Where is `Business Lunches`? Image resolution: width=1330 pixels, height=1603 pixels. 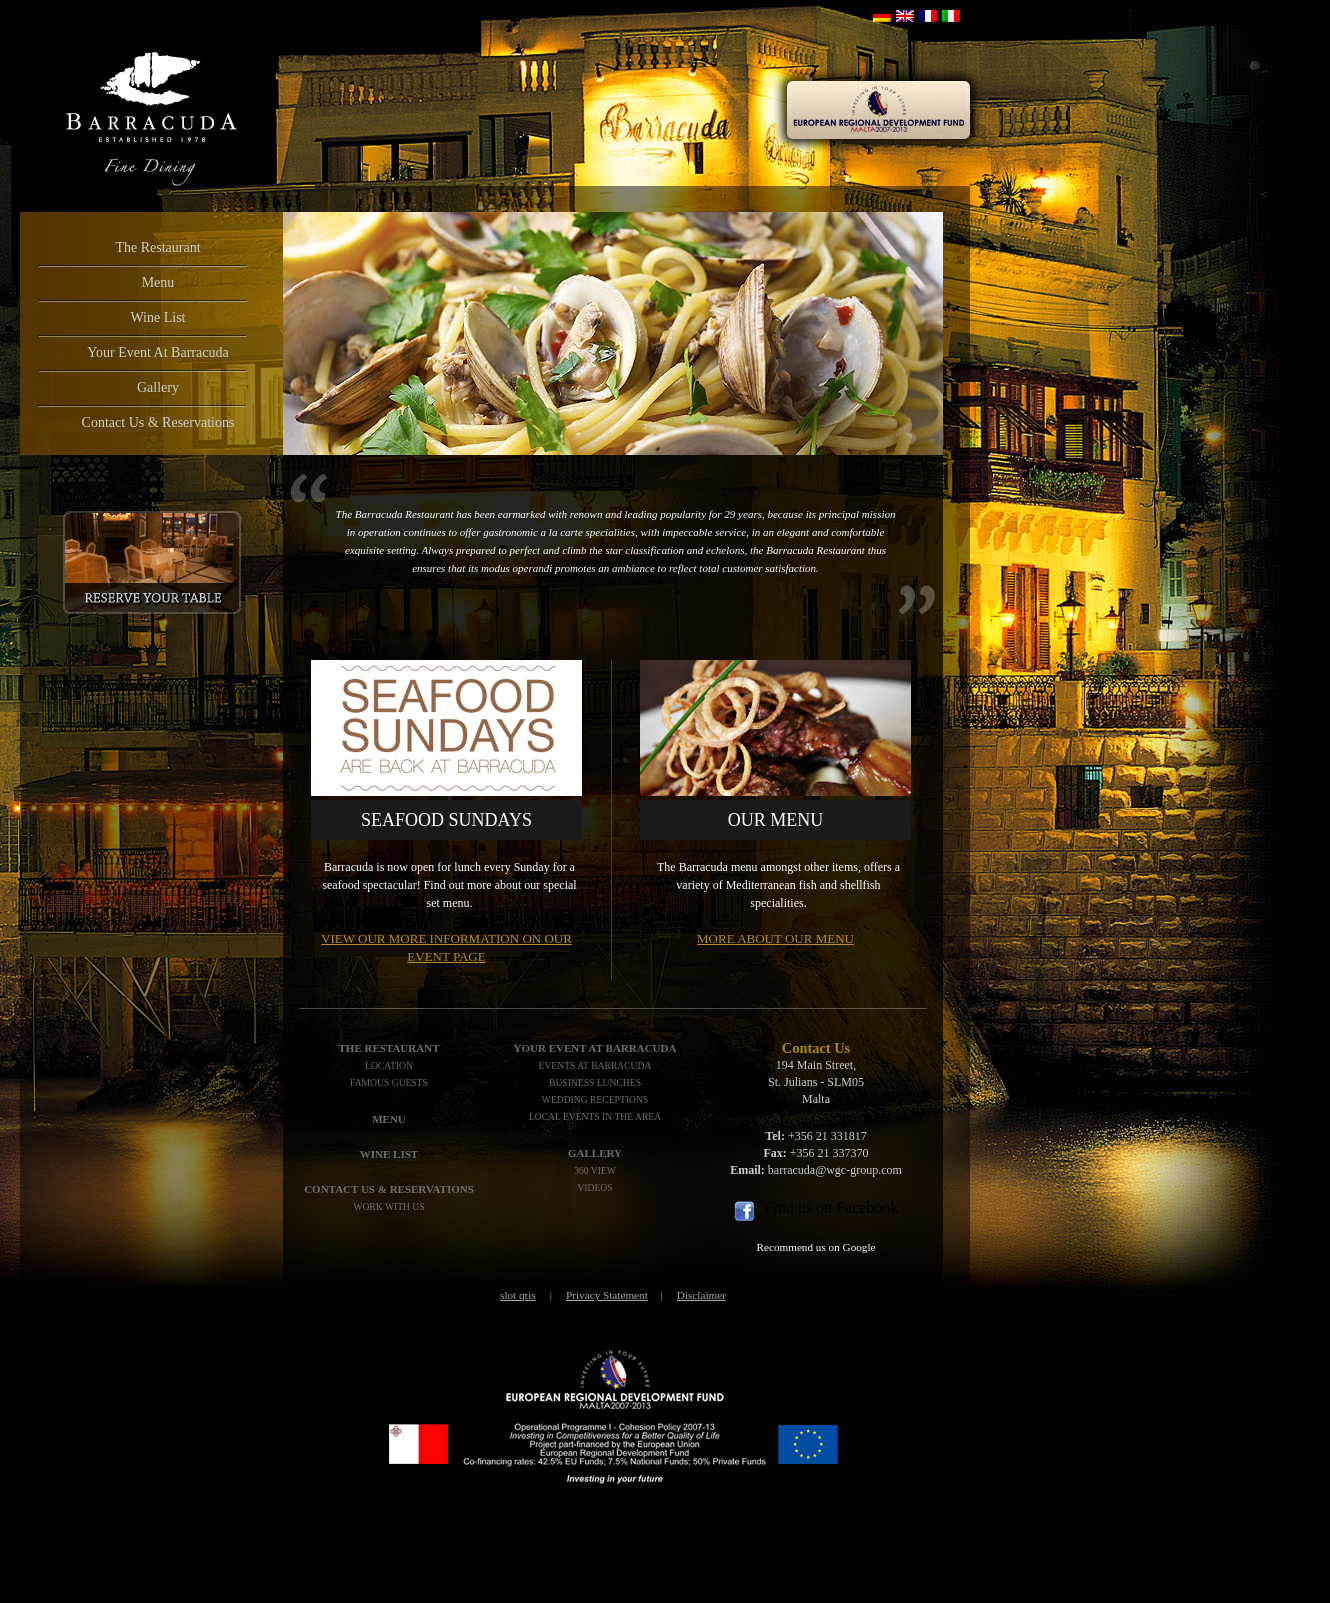
Business Lunches is located at coordinates (595, 1082).